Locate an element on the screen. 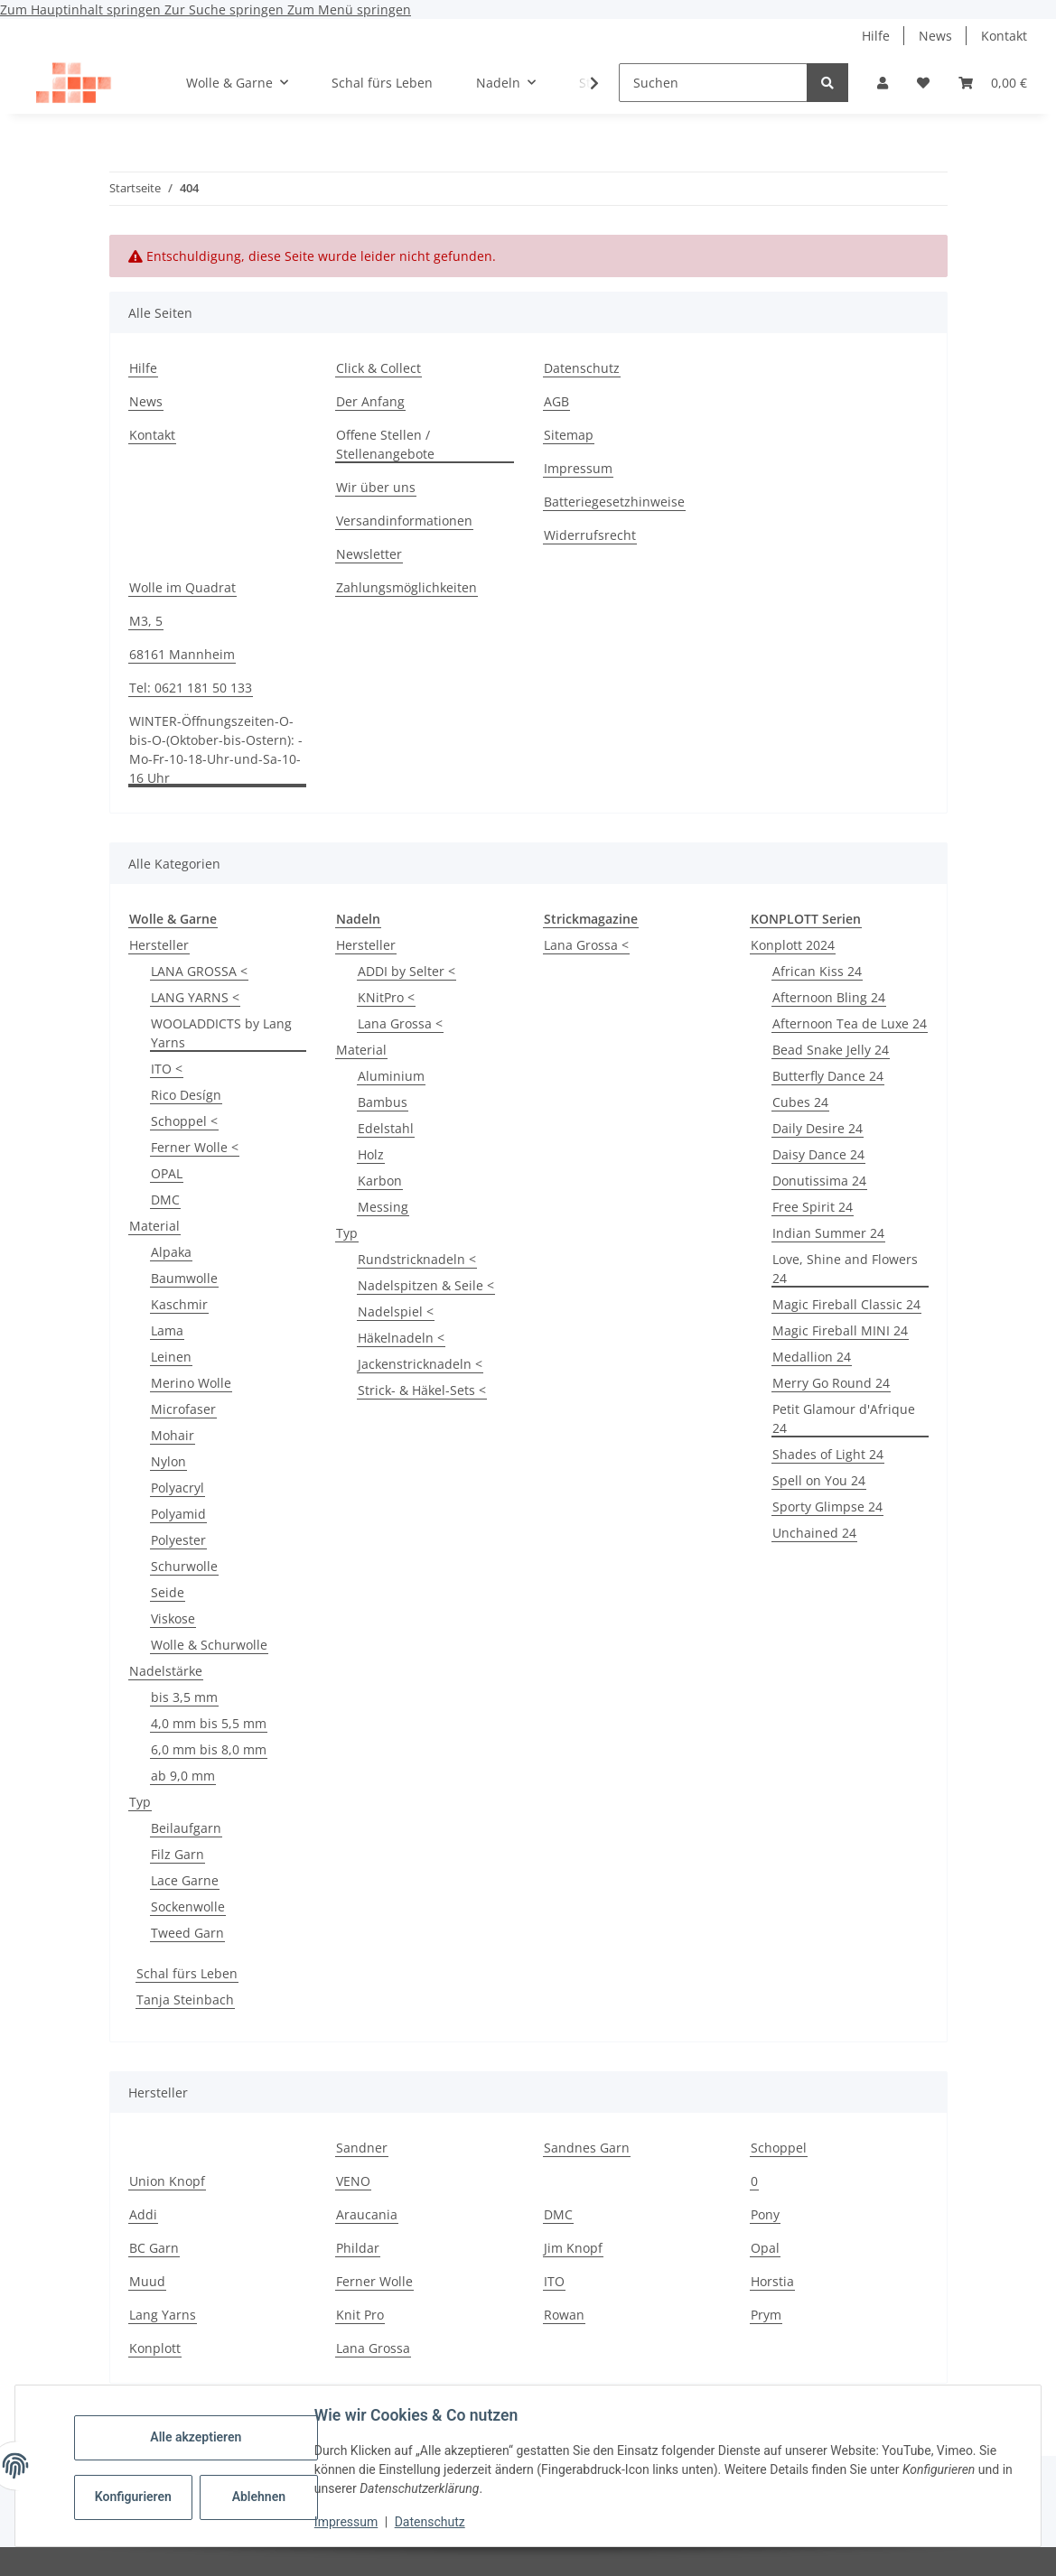 Image resolution: width=1056 pixels, height=2576 pixels. [Warenkorb] is located at coordinates (993, 82).